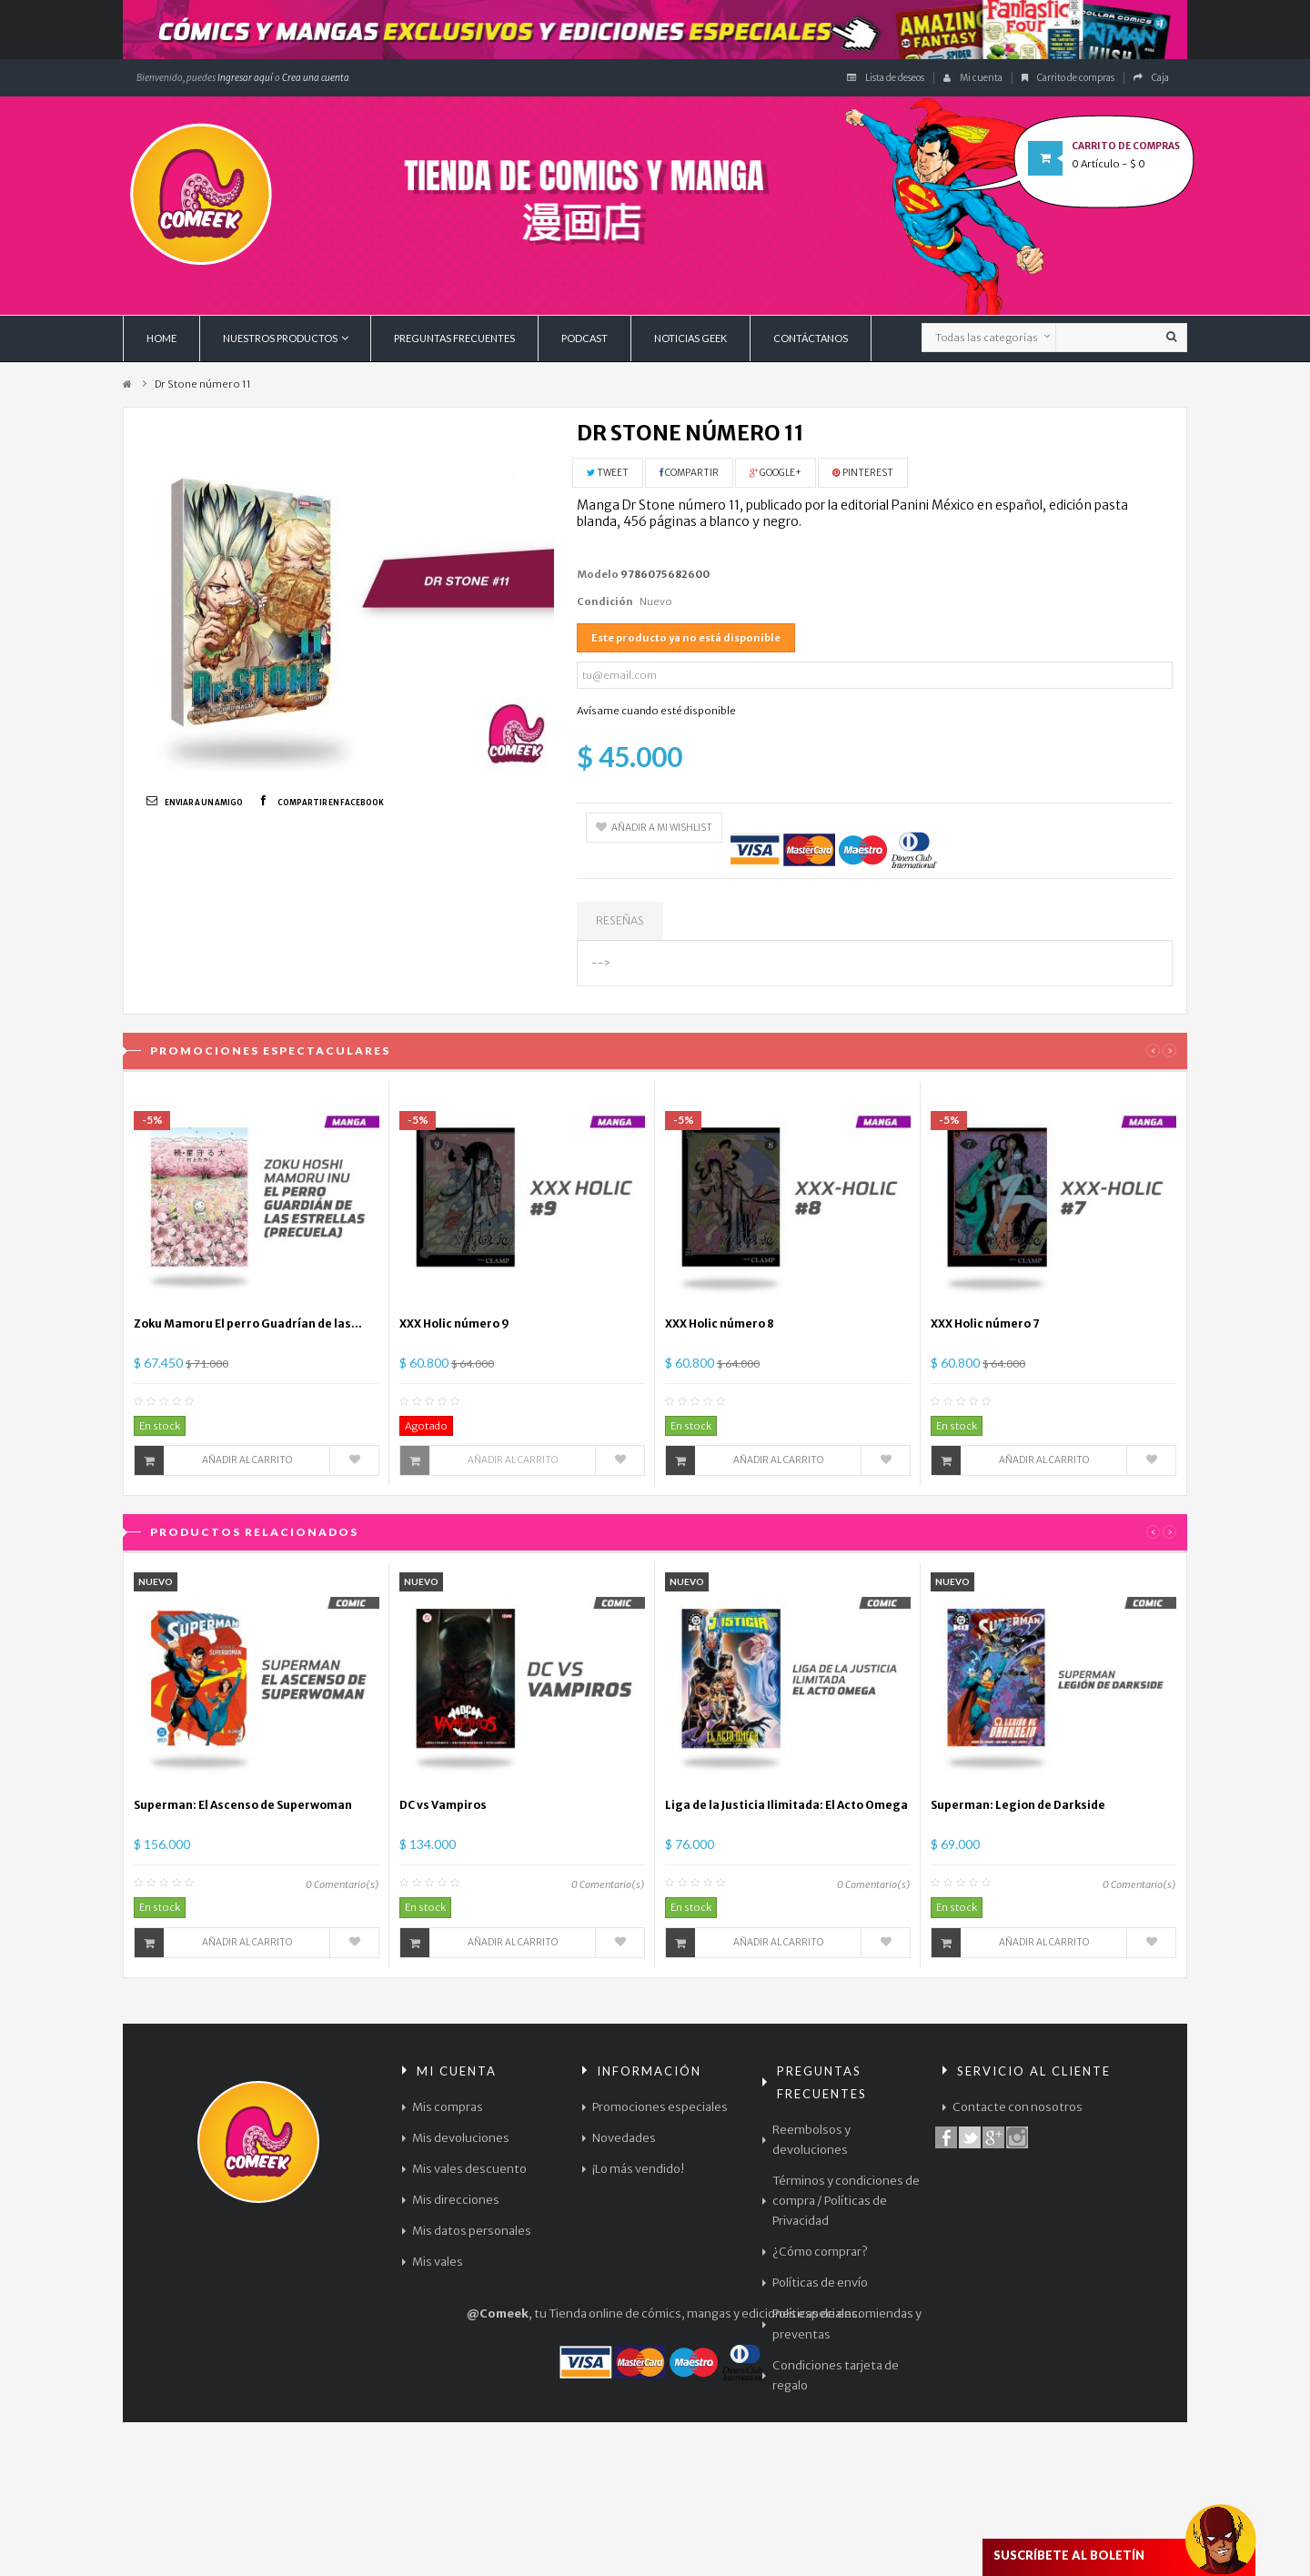 This screenshot has width=1310, height=2576. Describe the element at coordinates (835, 2375) in the screenshot. I see `Condiciones tarjeta de regalo` at that location.